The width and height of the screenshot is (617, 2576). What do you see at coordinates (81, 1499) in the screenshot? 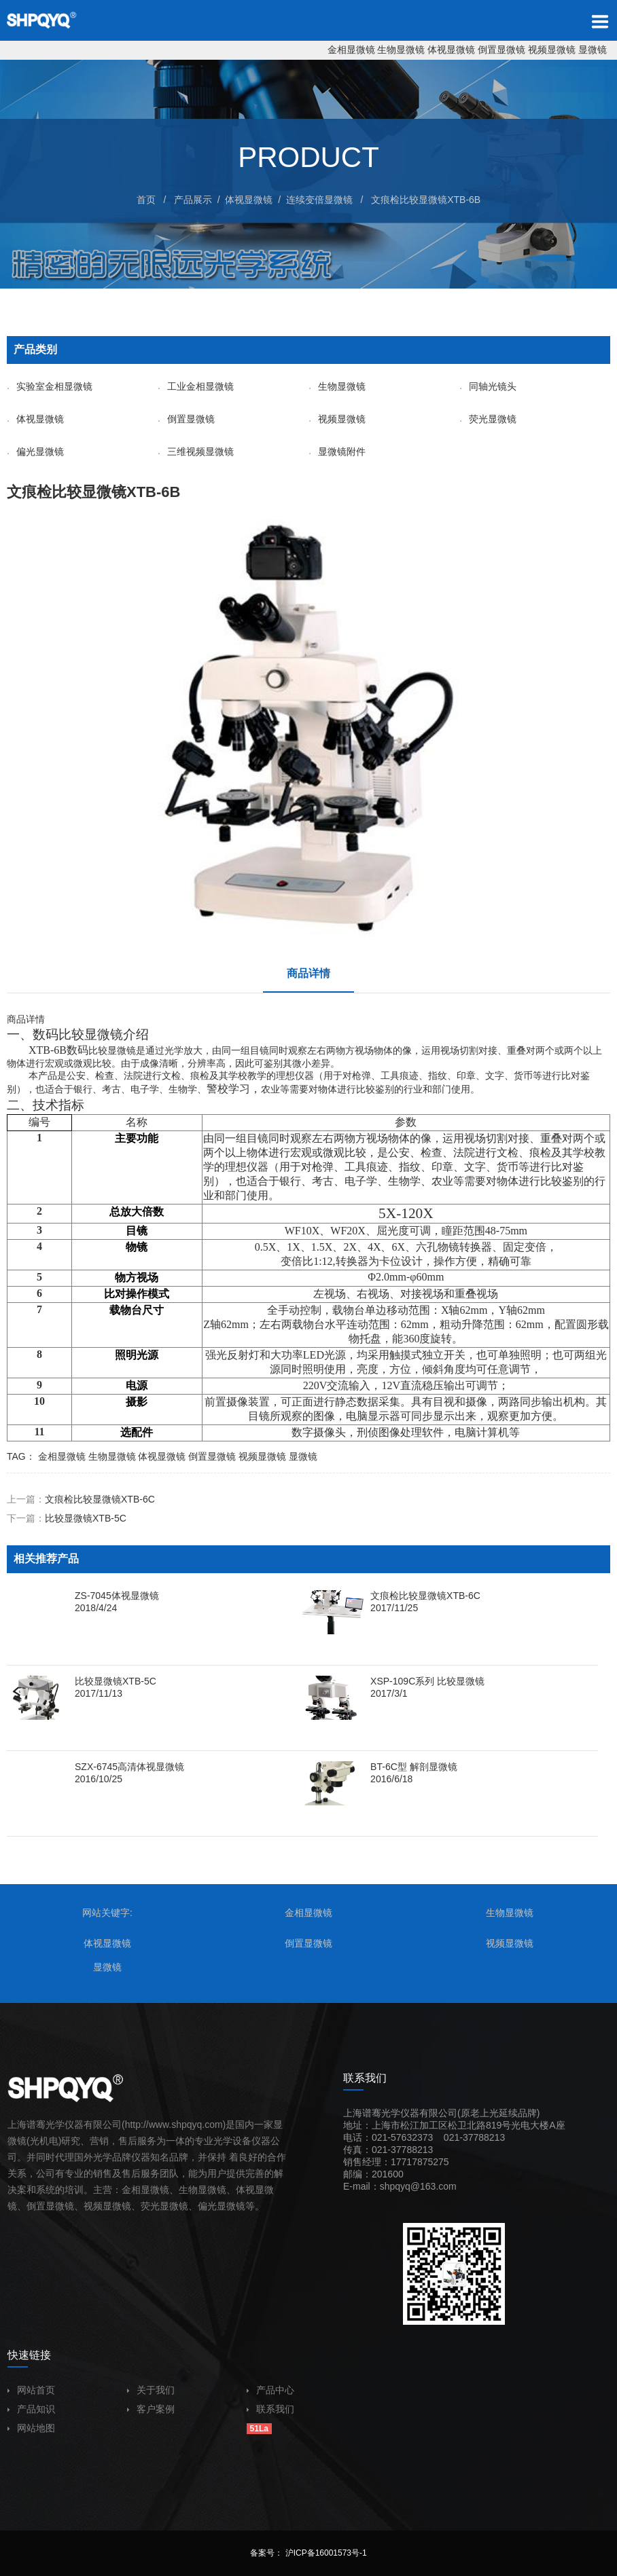
I see `上一篇：` at bounding box center [81, 1499].